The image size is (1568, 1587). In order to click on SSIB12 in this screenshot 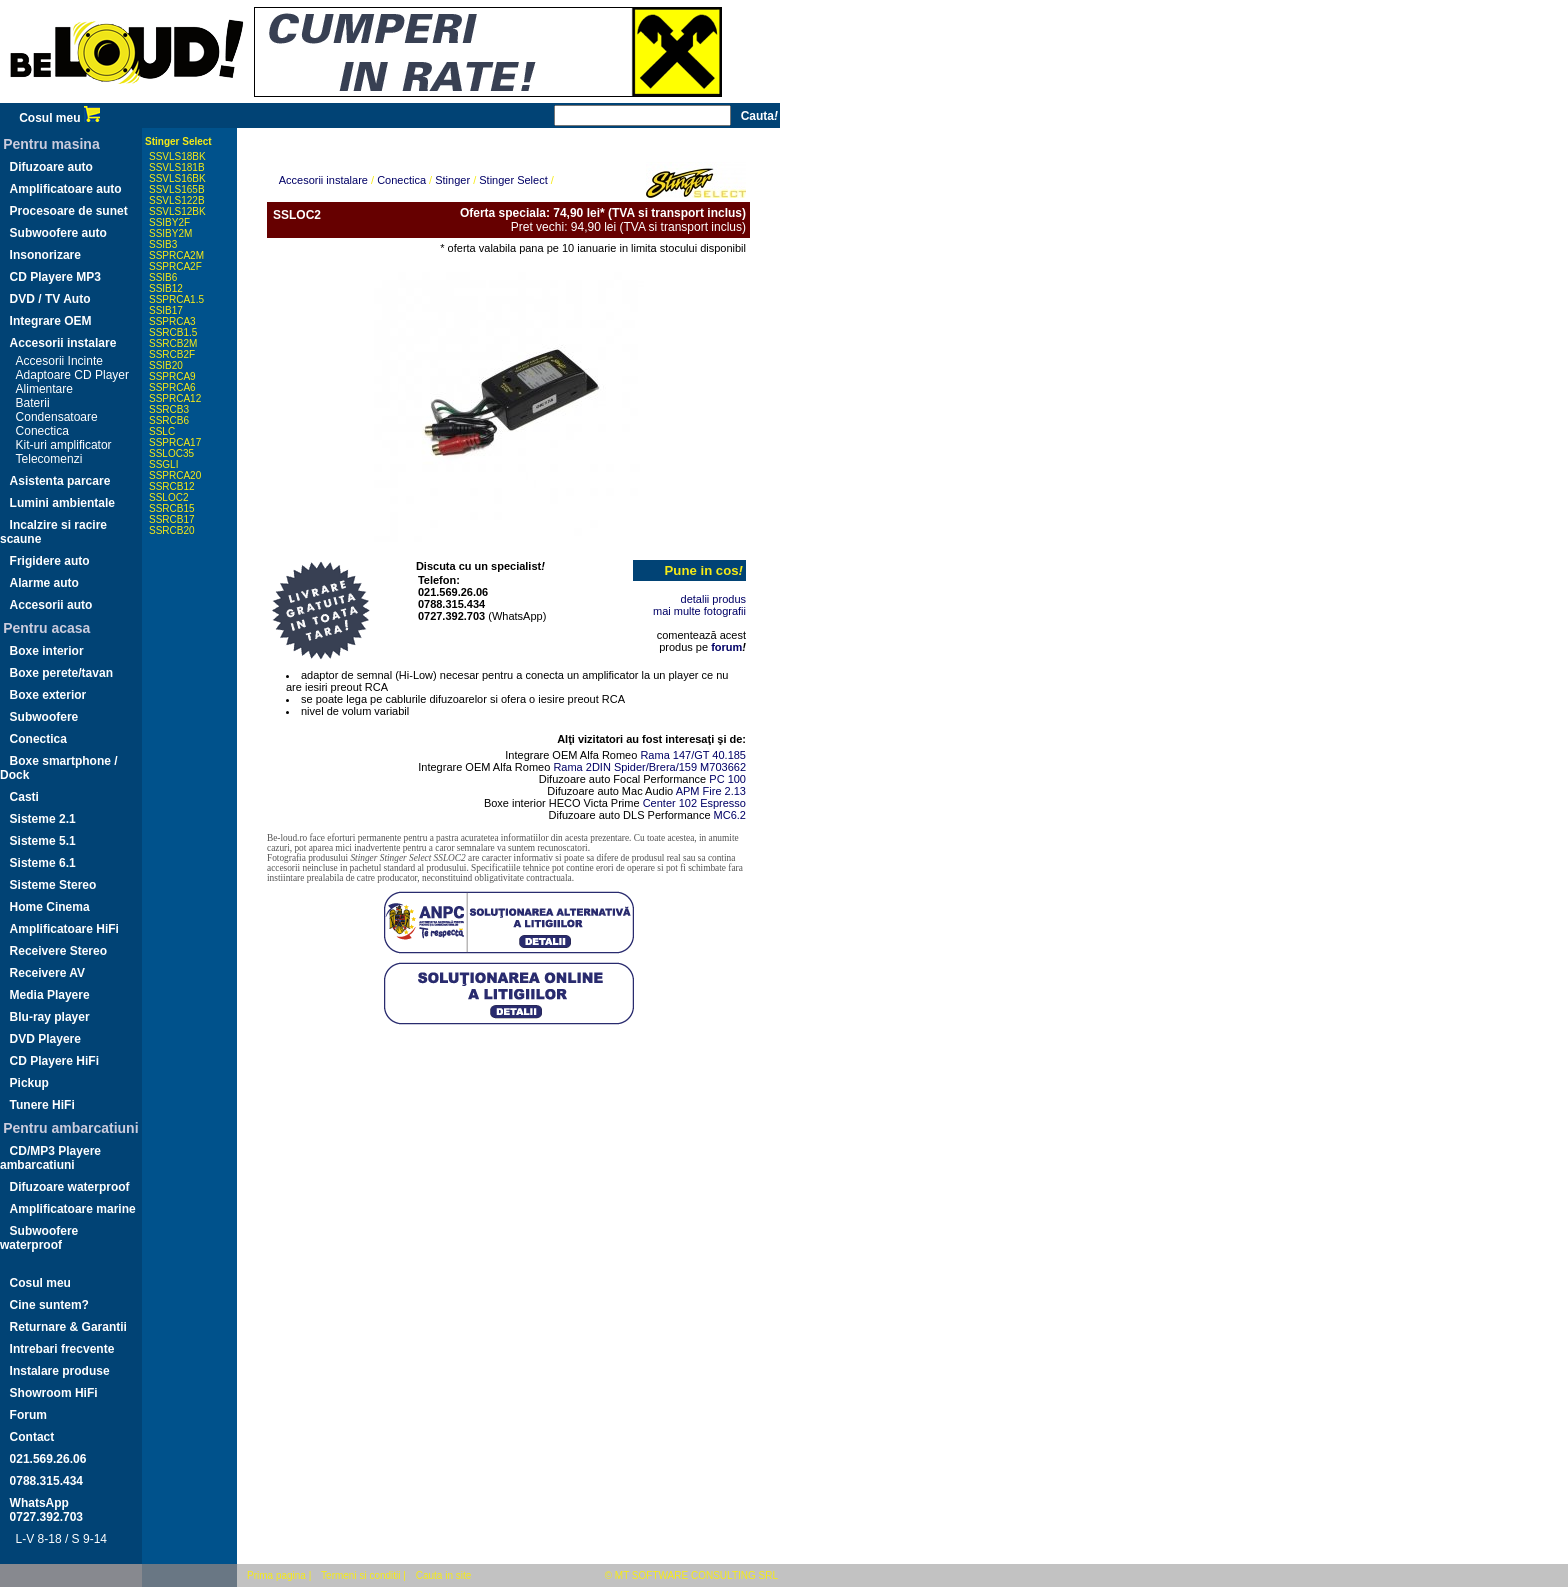, I will do `click(166, 288)`.